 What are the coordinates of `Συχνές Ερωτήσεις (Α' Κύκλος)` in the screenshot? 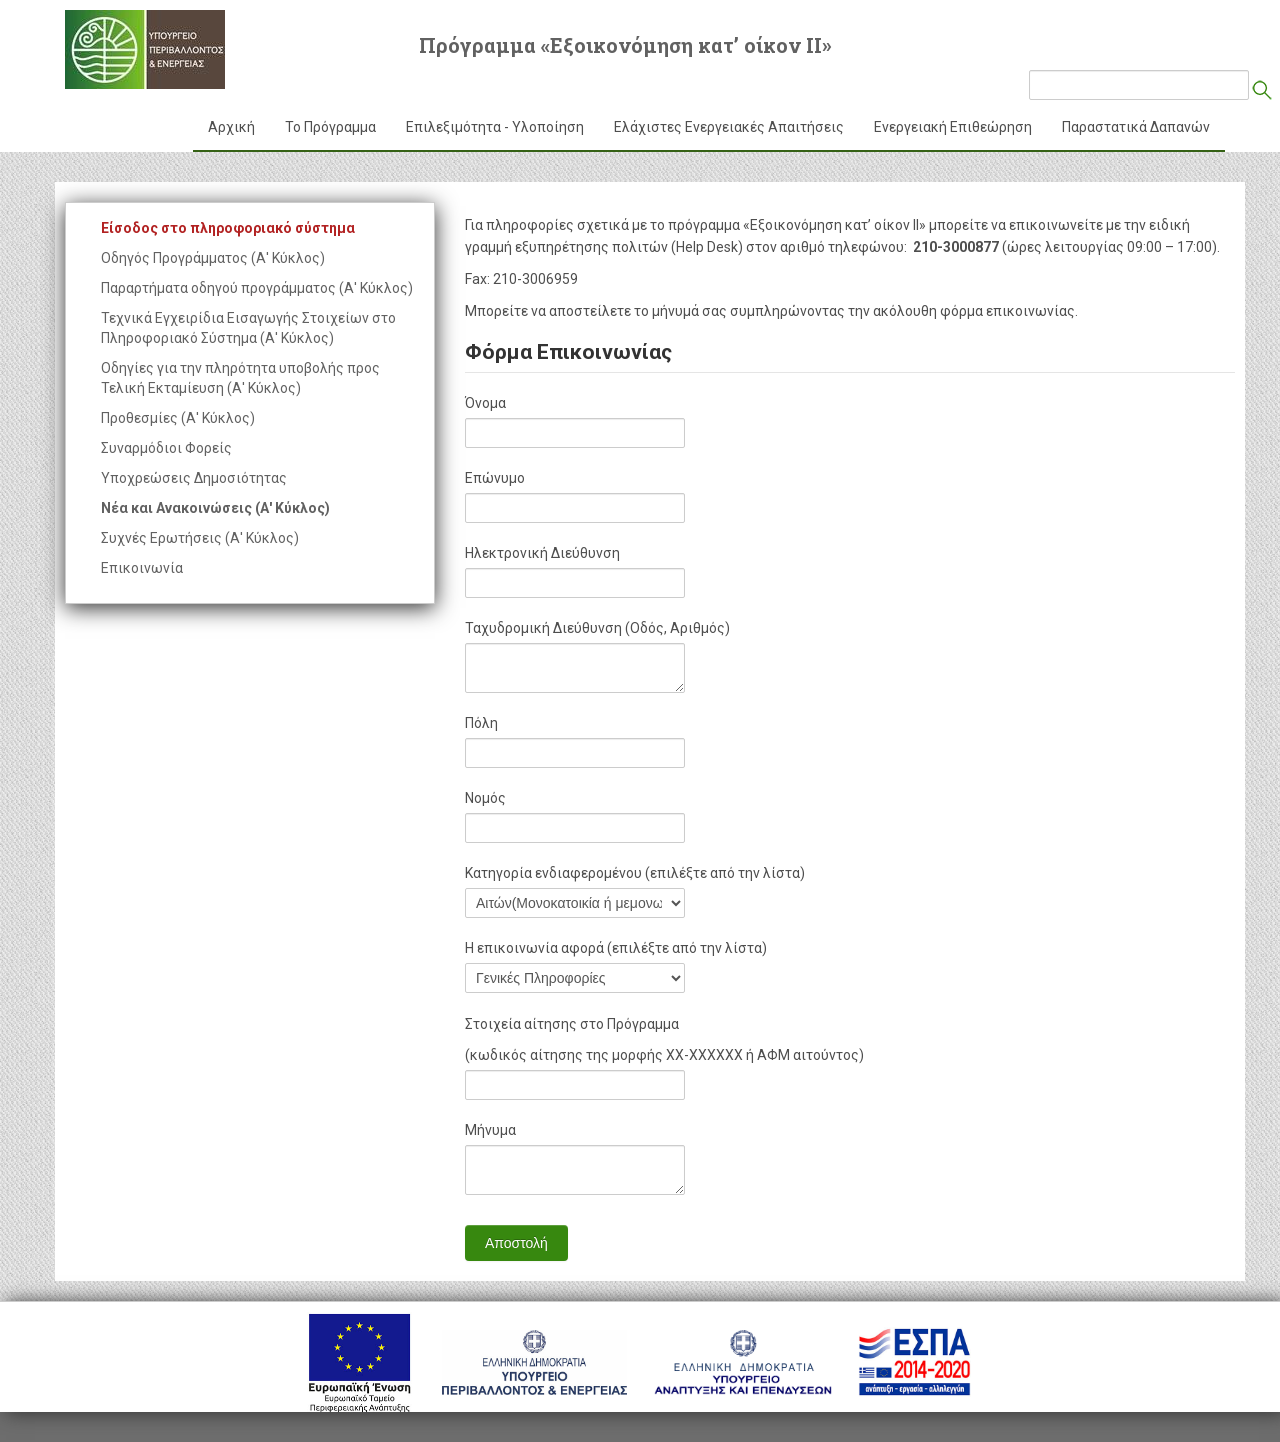 It's located at (200, 538).